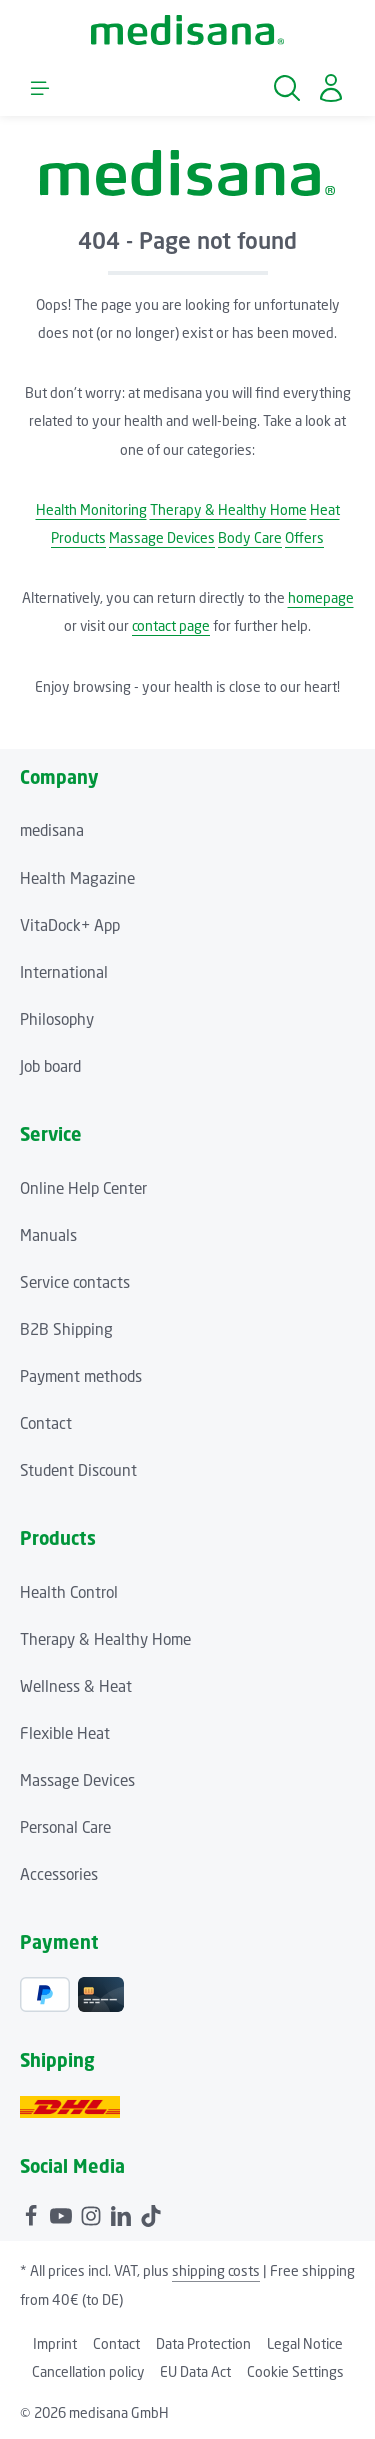 Image resolution: width=375 pixels, height=2439 pixels. Describe the element at coordinates (63, 2213) in the screenshot. I see `[Youtube]` at that location.